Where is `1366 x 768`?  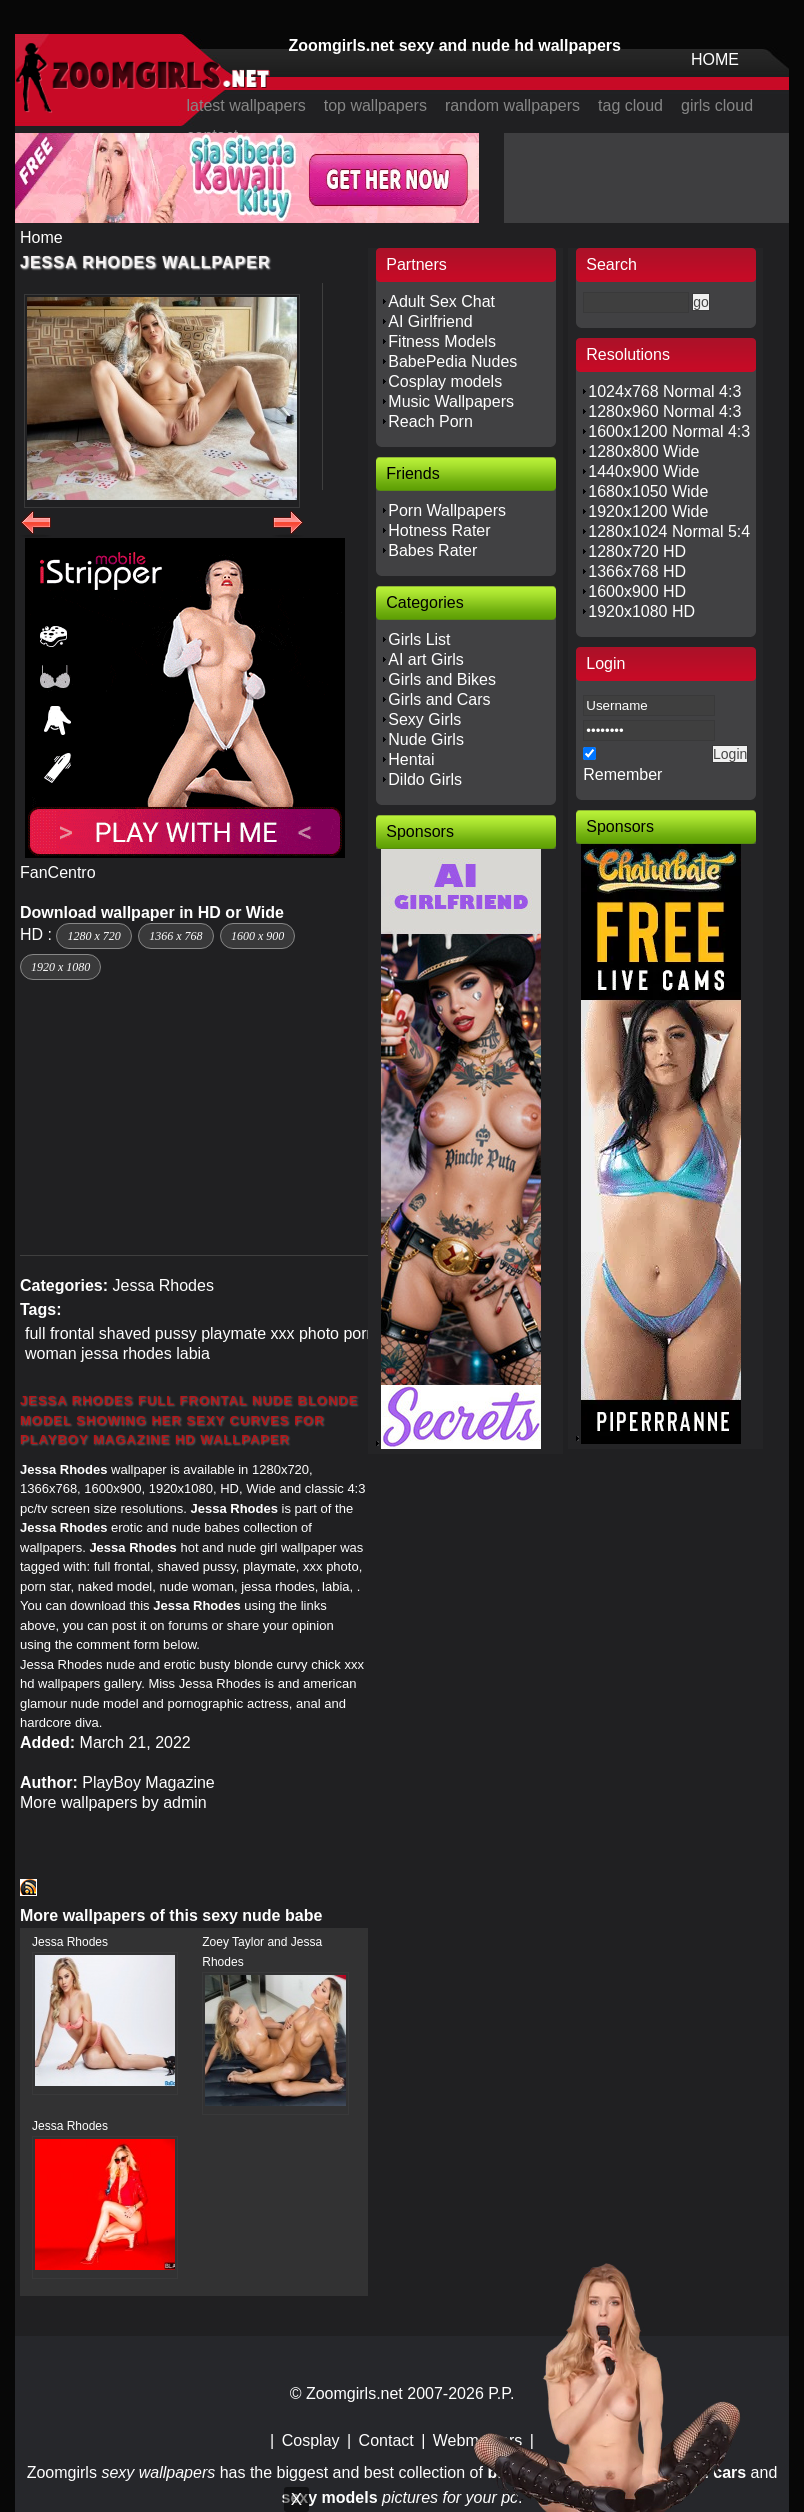
1366 x 768 is located at coordinates (175, 936).